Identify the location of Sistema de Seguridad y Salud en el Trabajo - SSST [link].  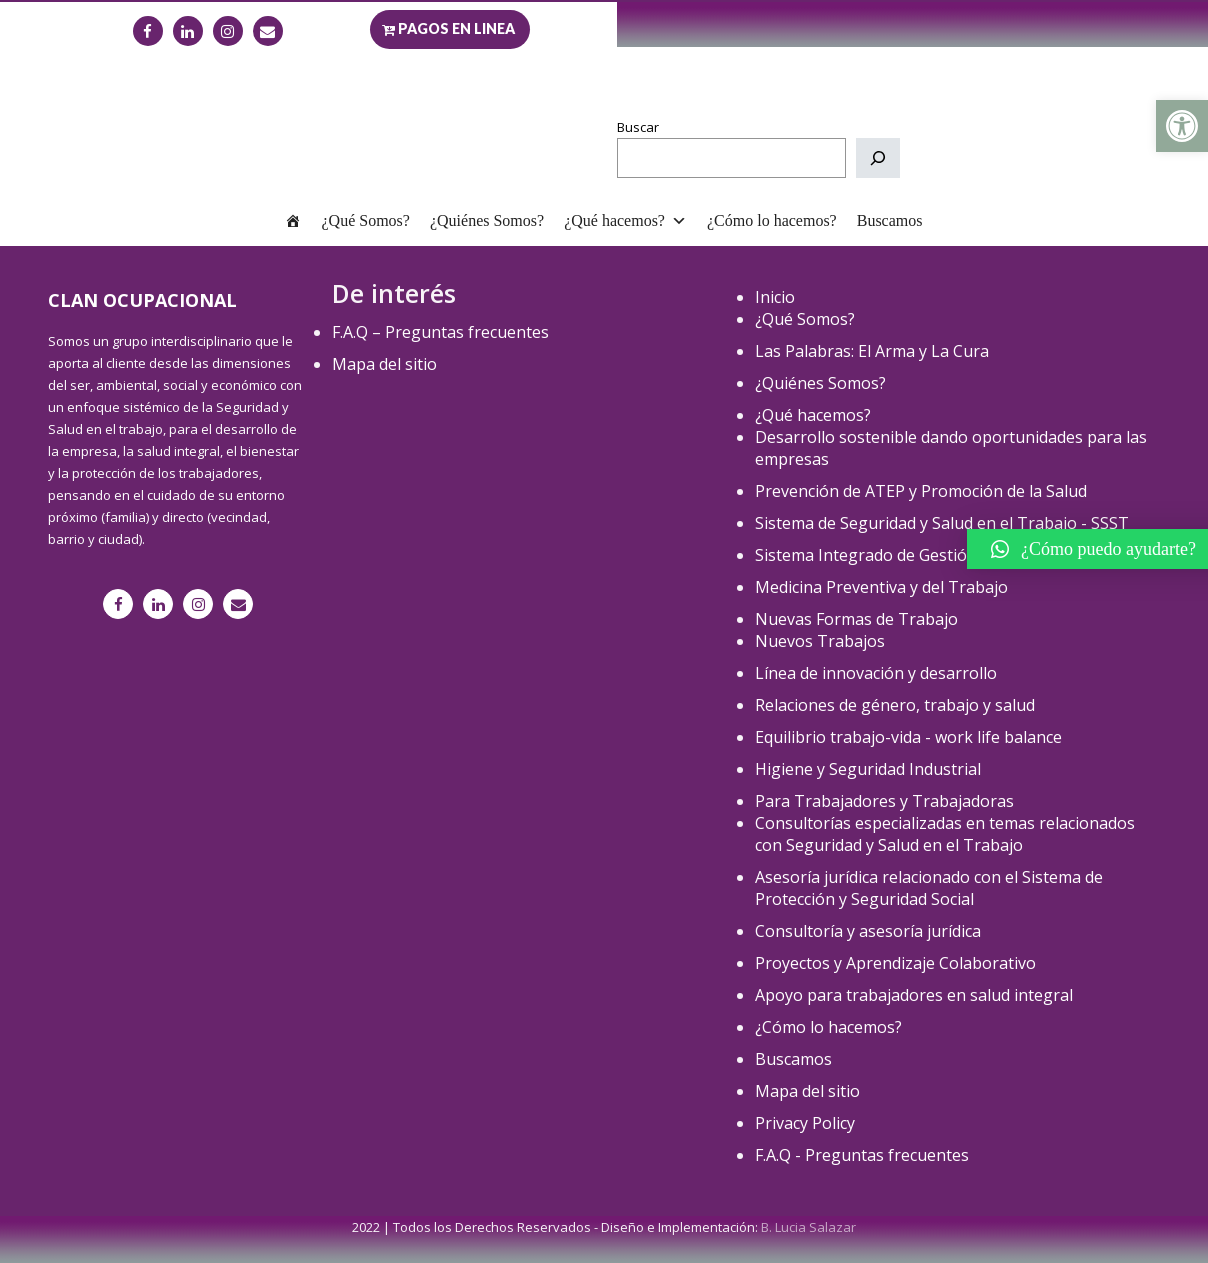
(942, 523).